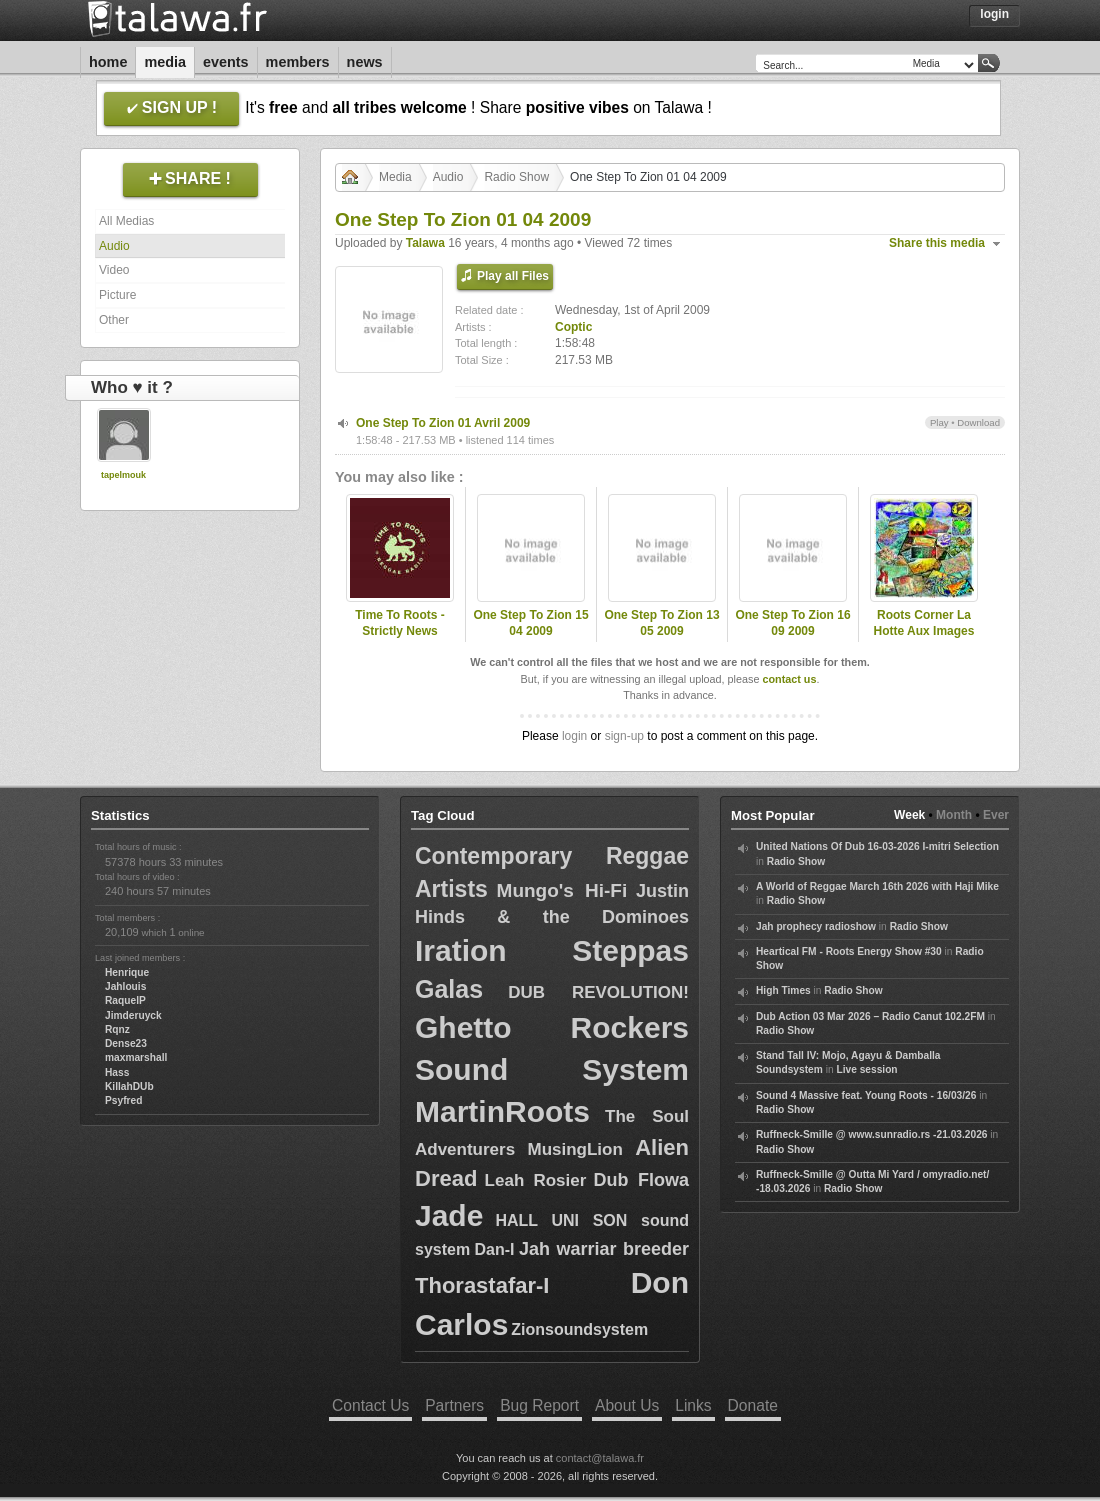 Image resolution: width=1100 pixels, height=1501 pixels. I want to click on One Step To Zion 01 Avril 2009, so click(443, 423).